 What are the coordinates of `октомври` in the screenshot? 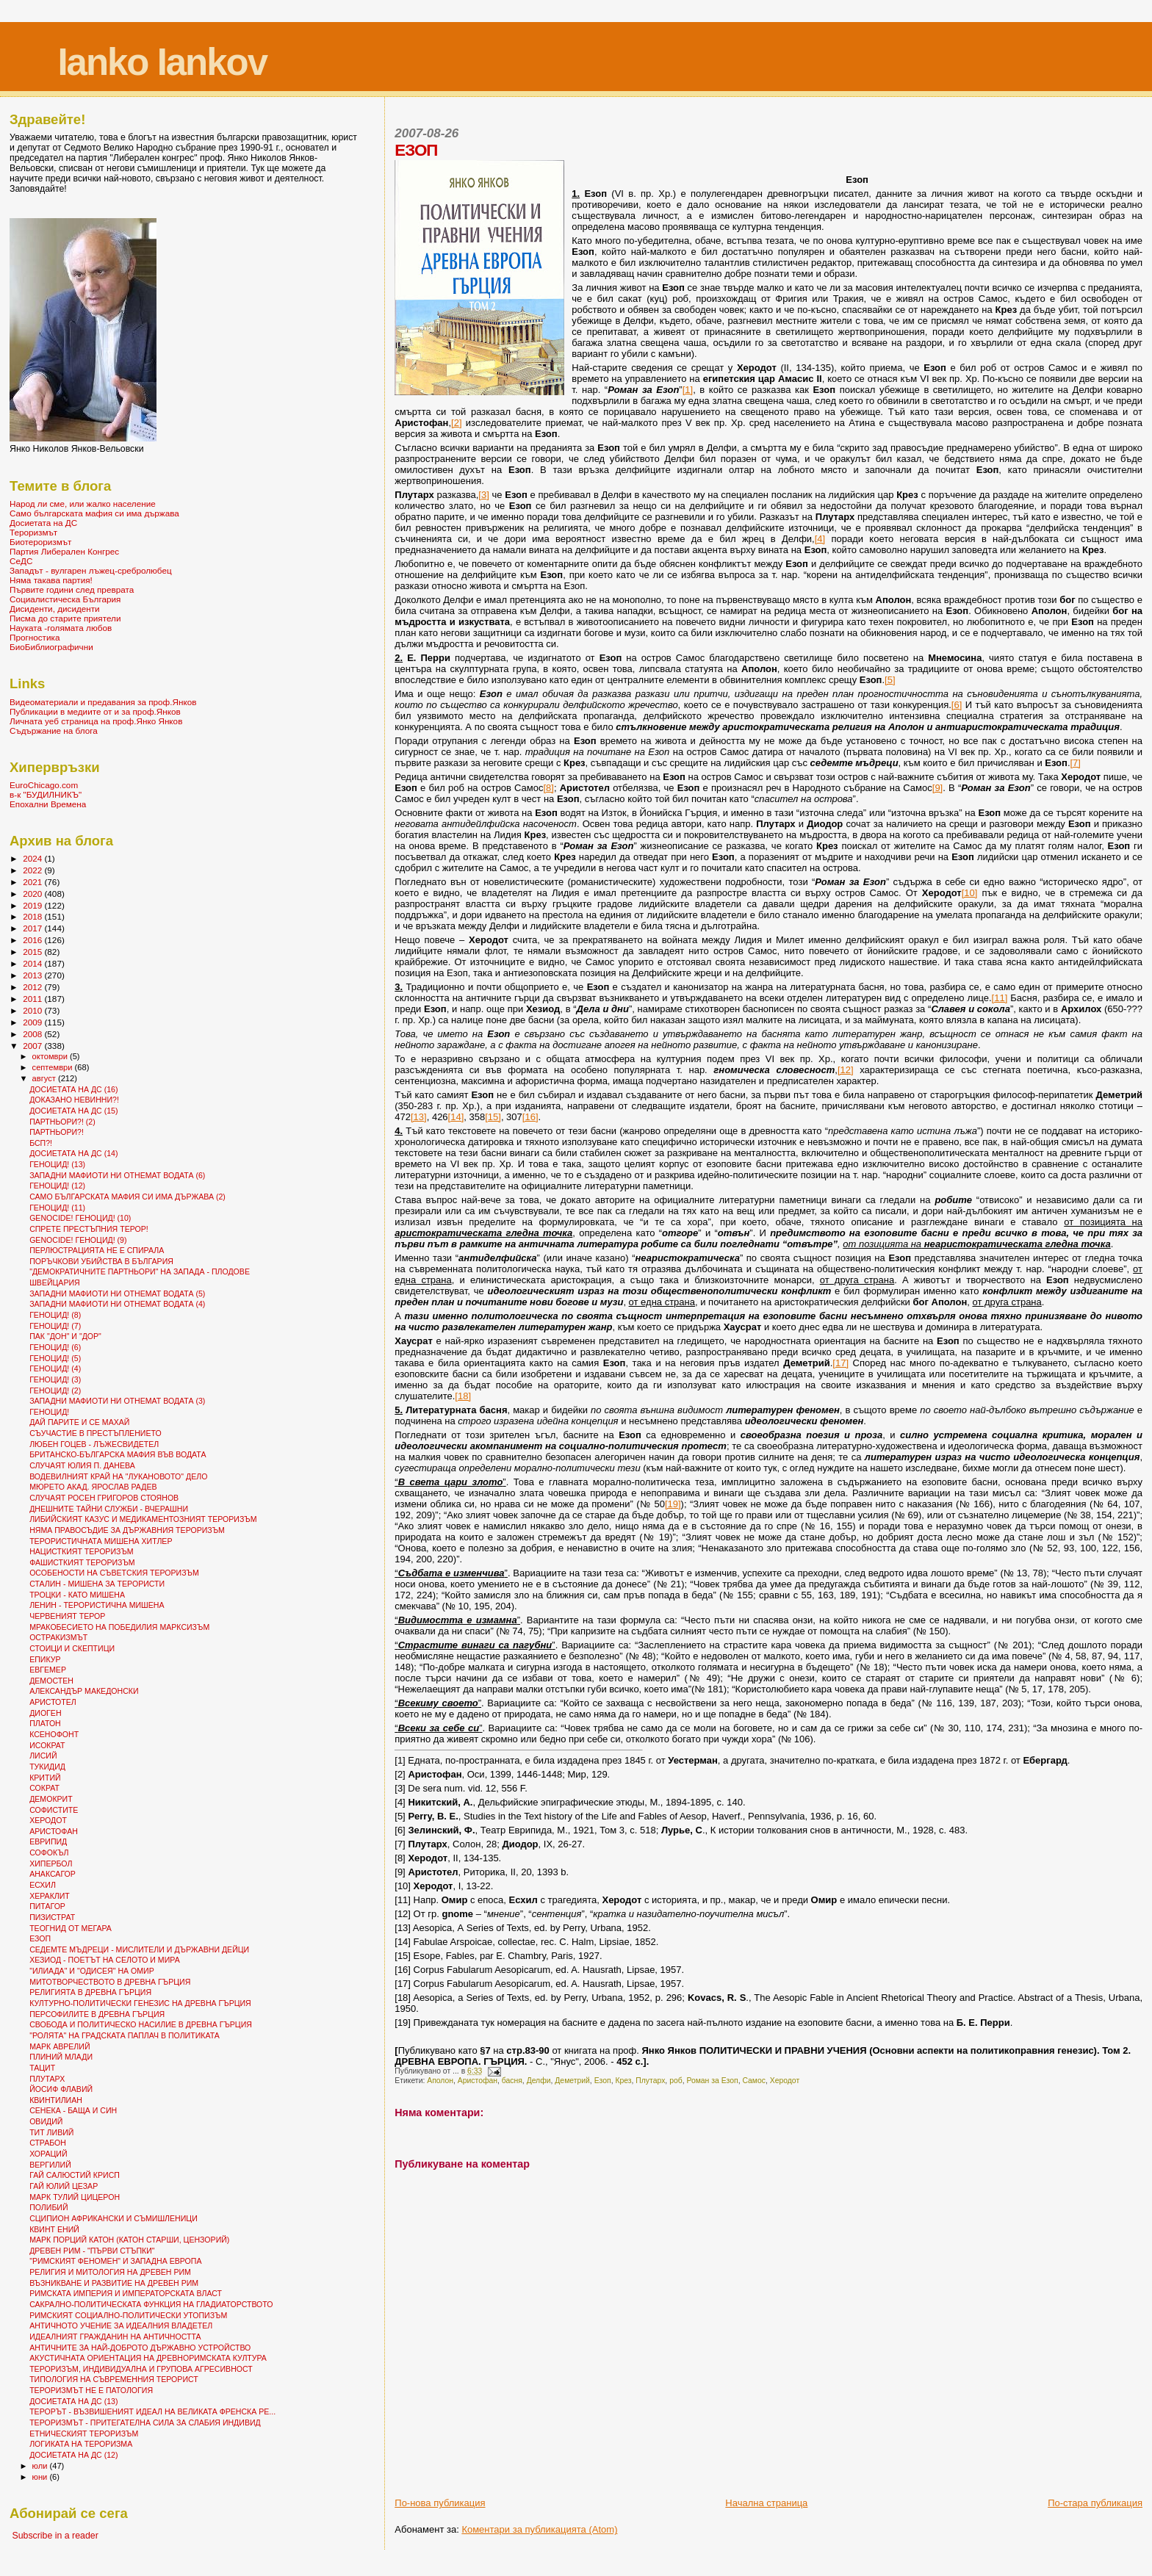 It's located at (51, 1056).